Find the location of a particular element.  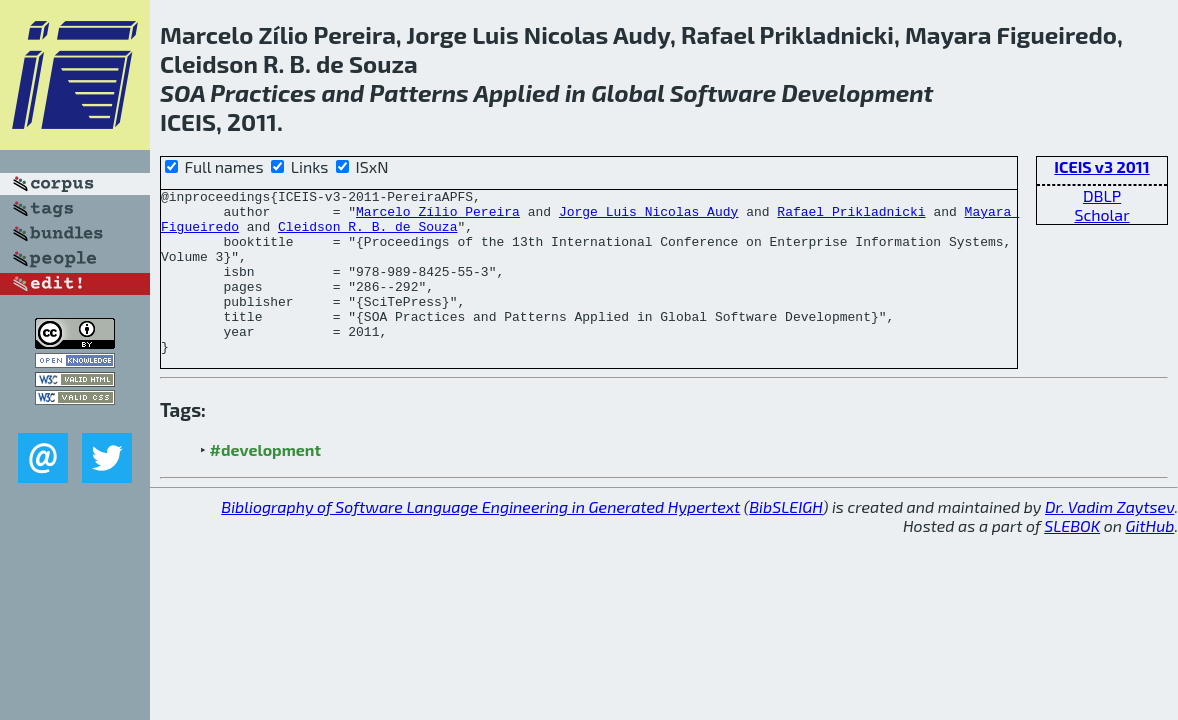

#development is located at coordinates (265, 482).